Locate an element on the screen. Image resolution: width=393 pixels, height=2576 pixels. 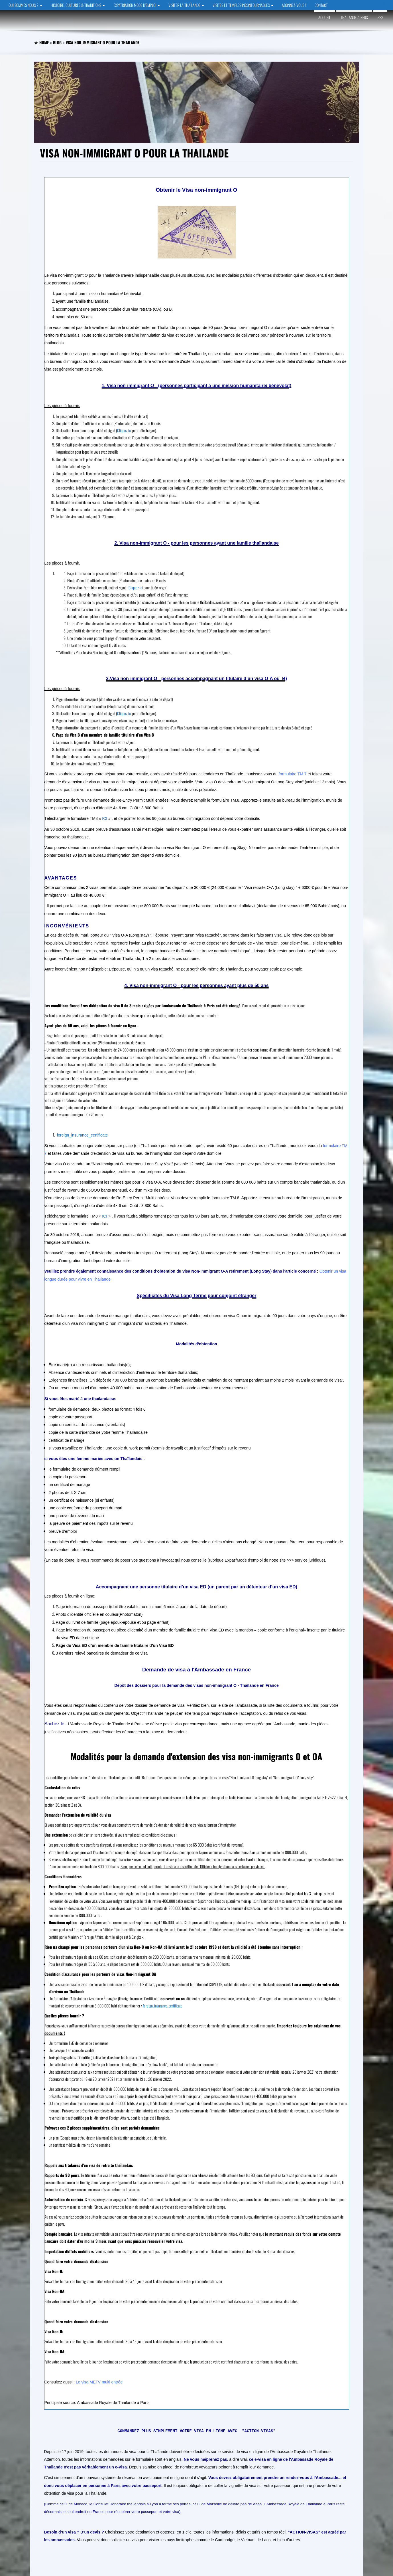
ABONNEZ-VOUS ! is located at coordinates (294, 5).